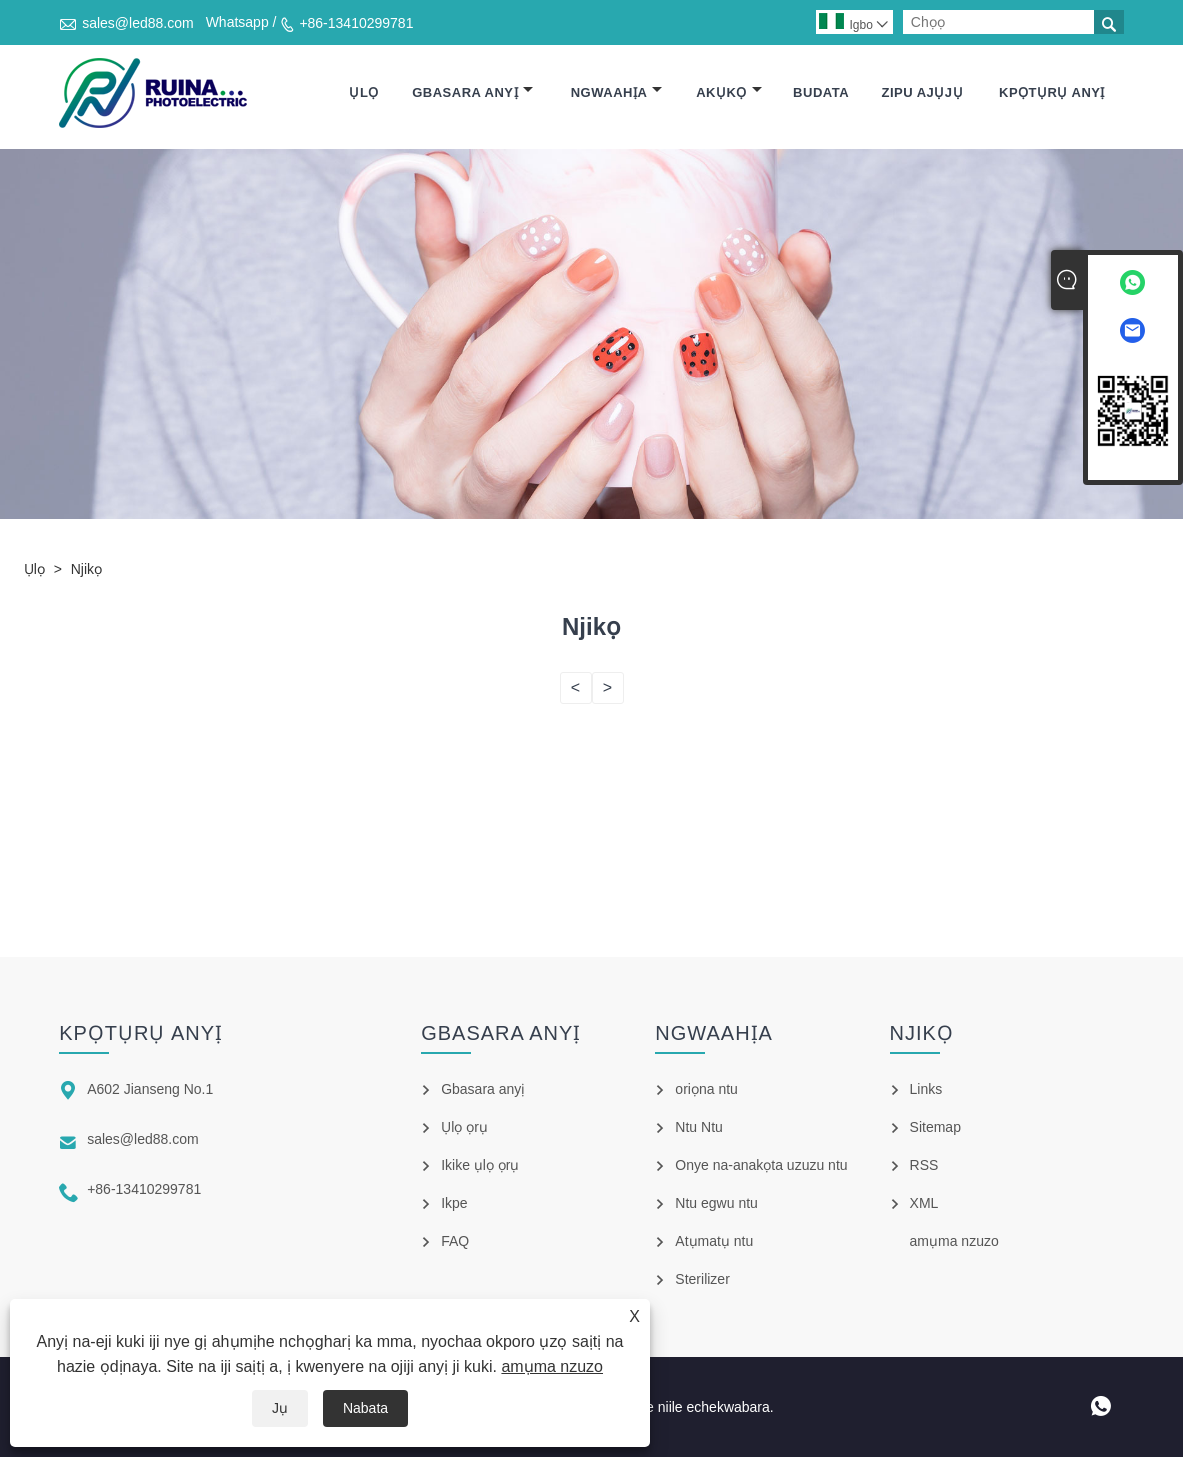  What do you see at coordinates (480, 1165) in the screenshot?
I see `Ikike ụlọ ọrụ` at bounding box center [480, 1165].